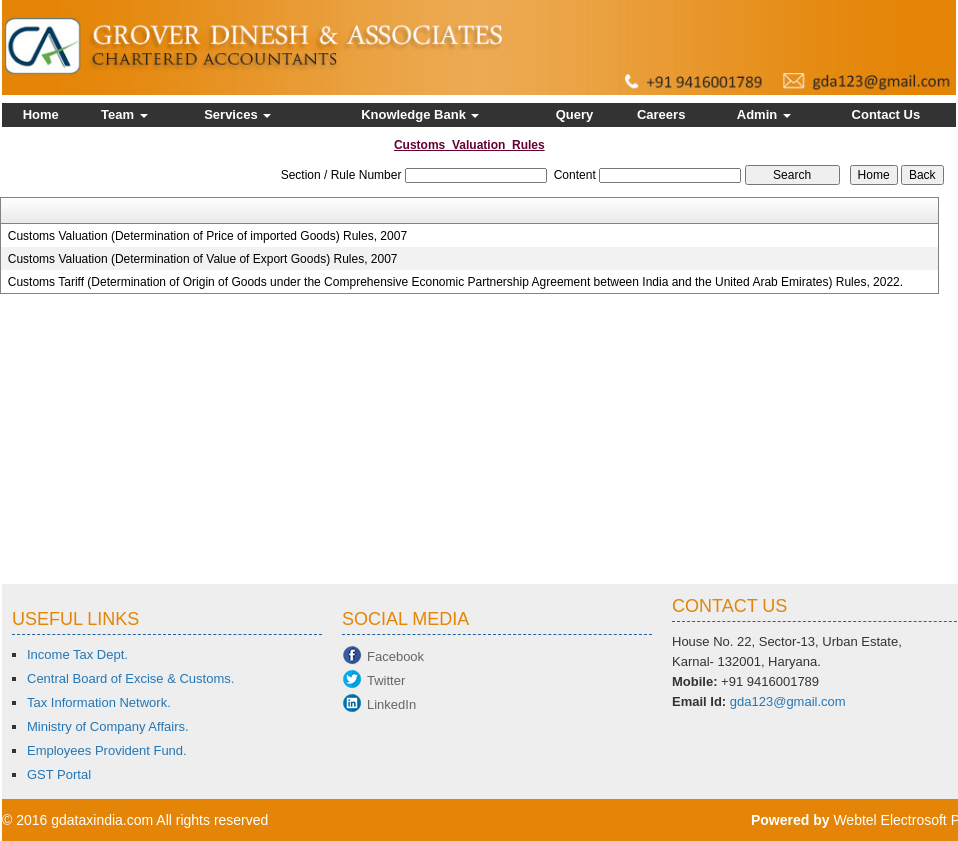  I want to click on Query, so click(575, 114).